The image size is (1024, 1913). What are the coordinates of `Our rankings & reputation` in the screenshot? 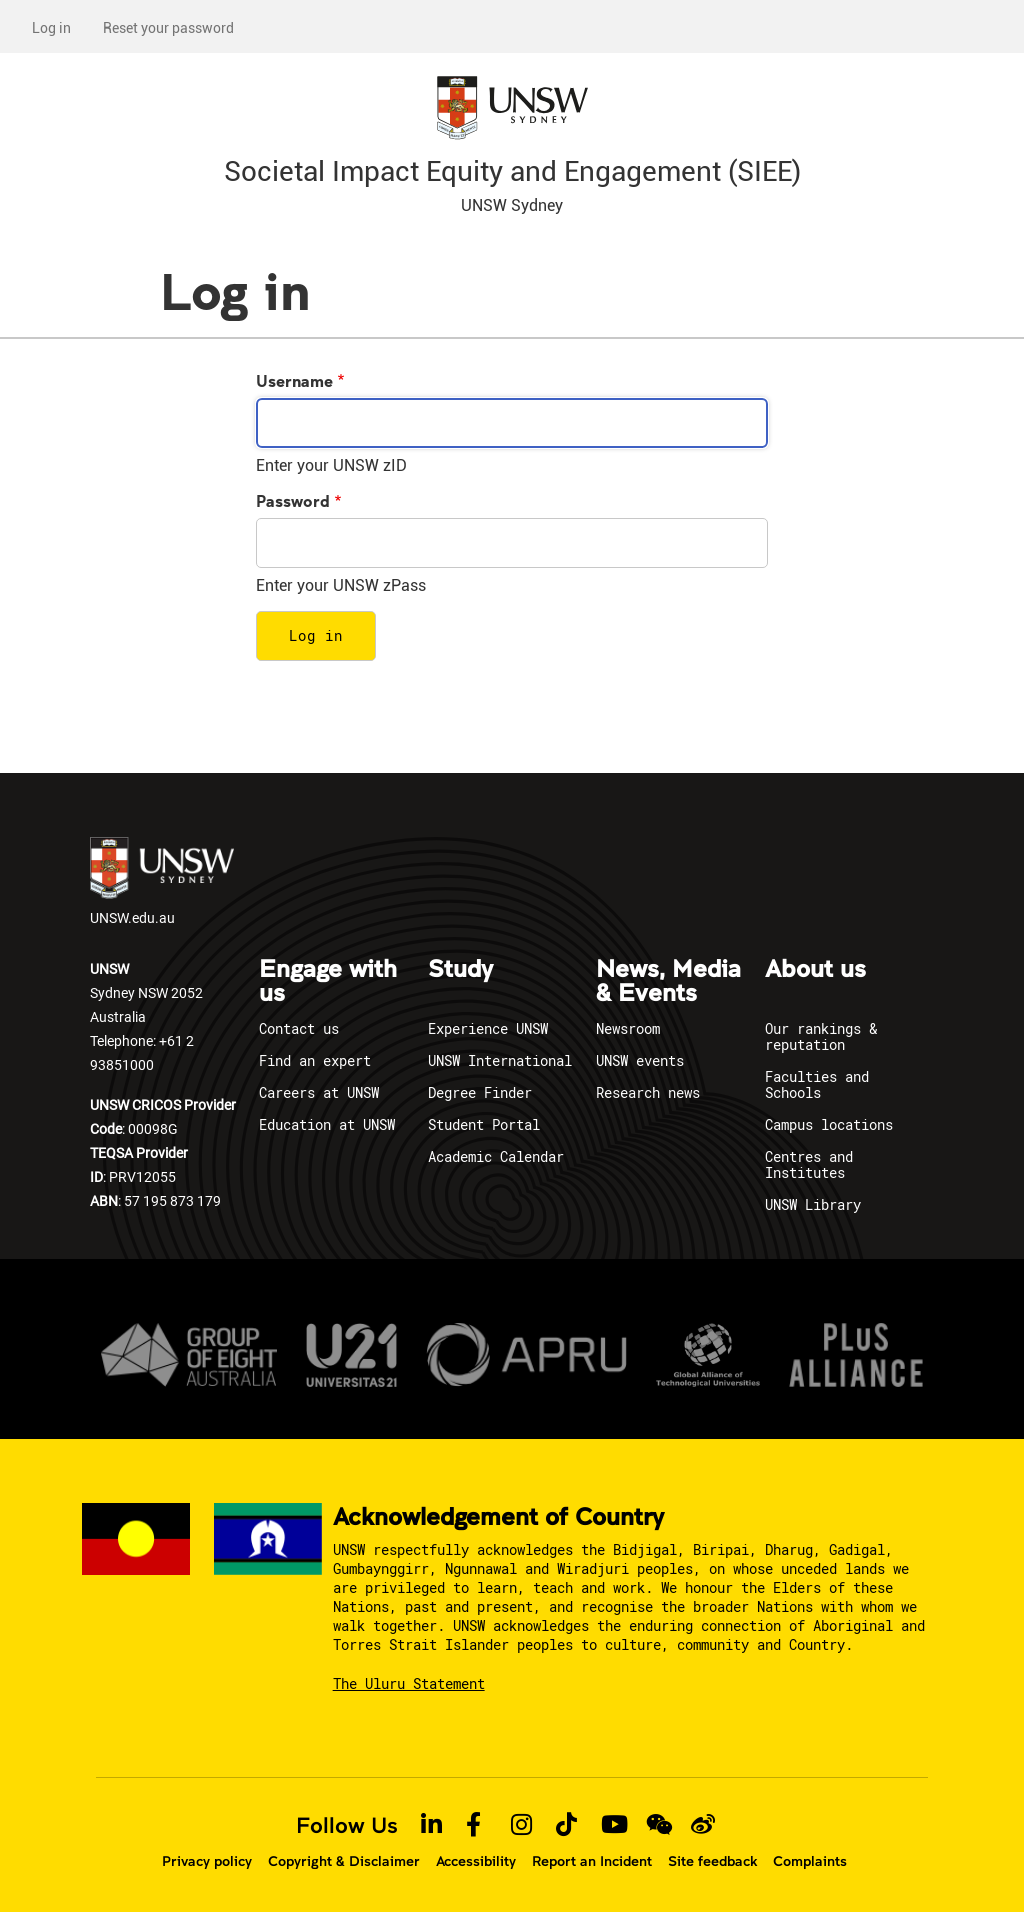 It's located at (821, 1036).